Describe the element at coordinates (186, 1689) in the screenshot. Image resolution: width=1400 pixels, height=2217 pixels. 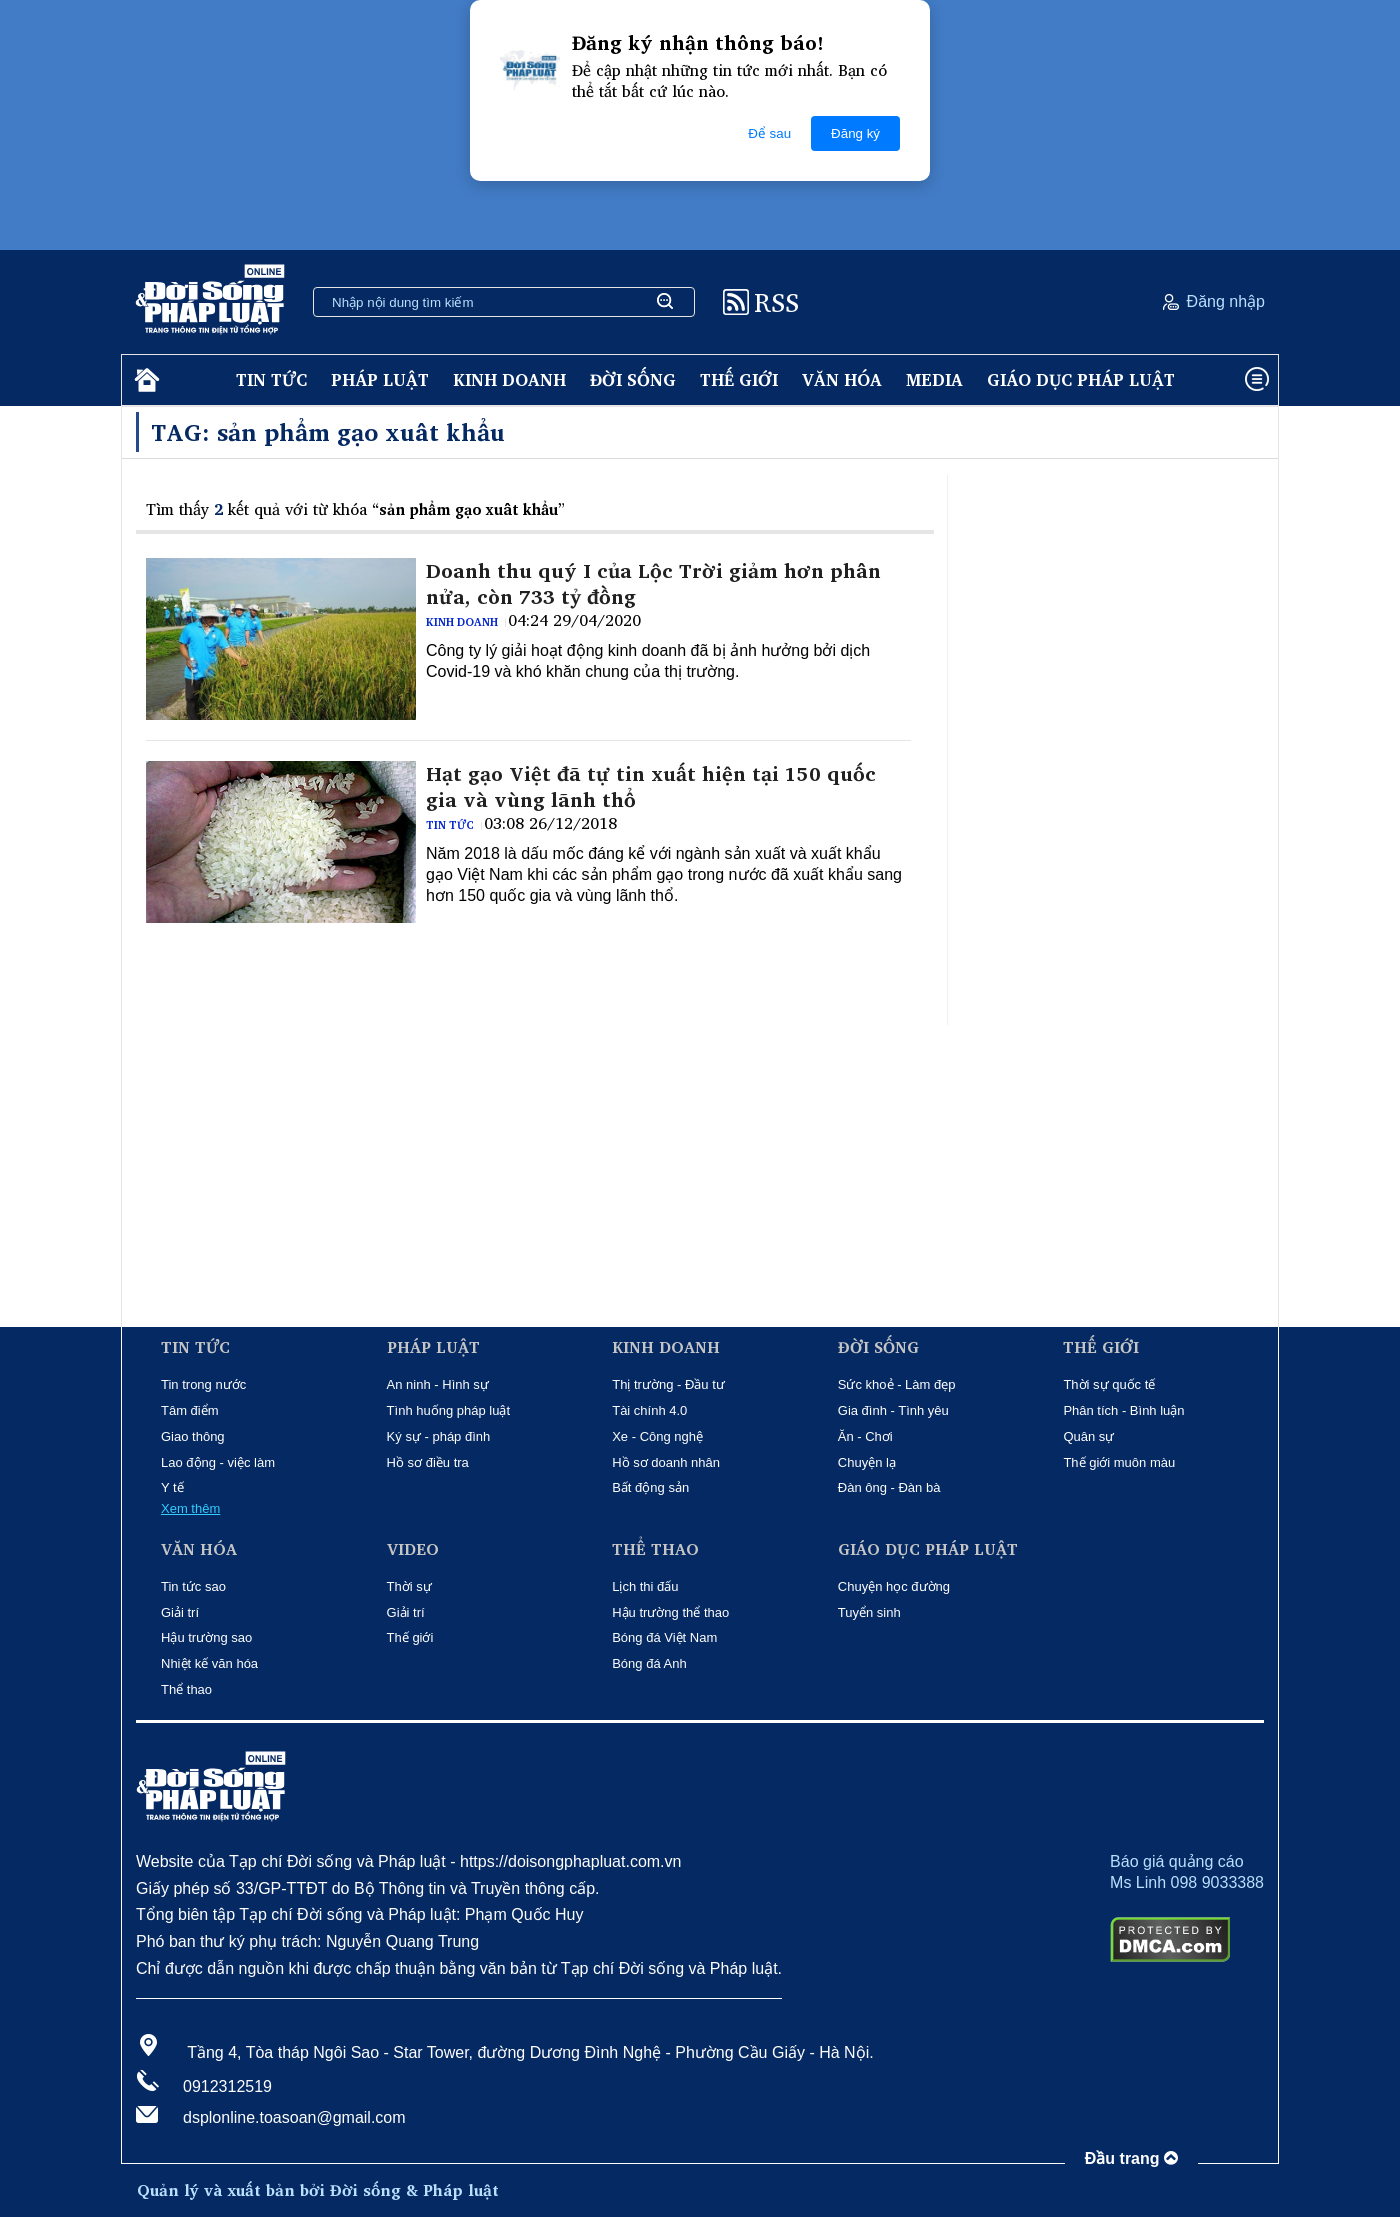
I see `Thể thao` at that location.